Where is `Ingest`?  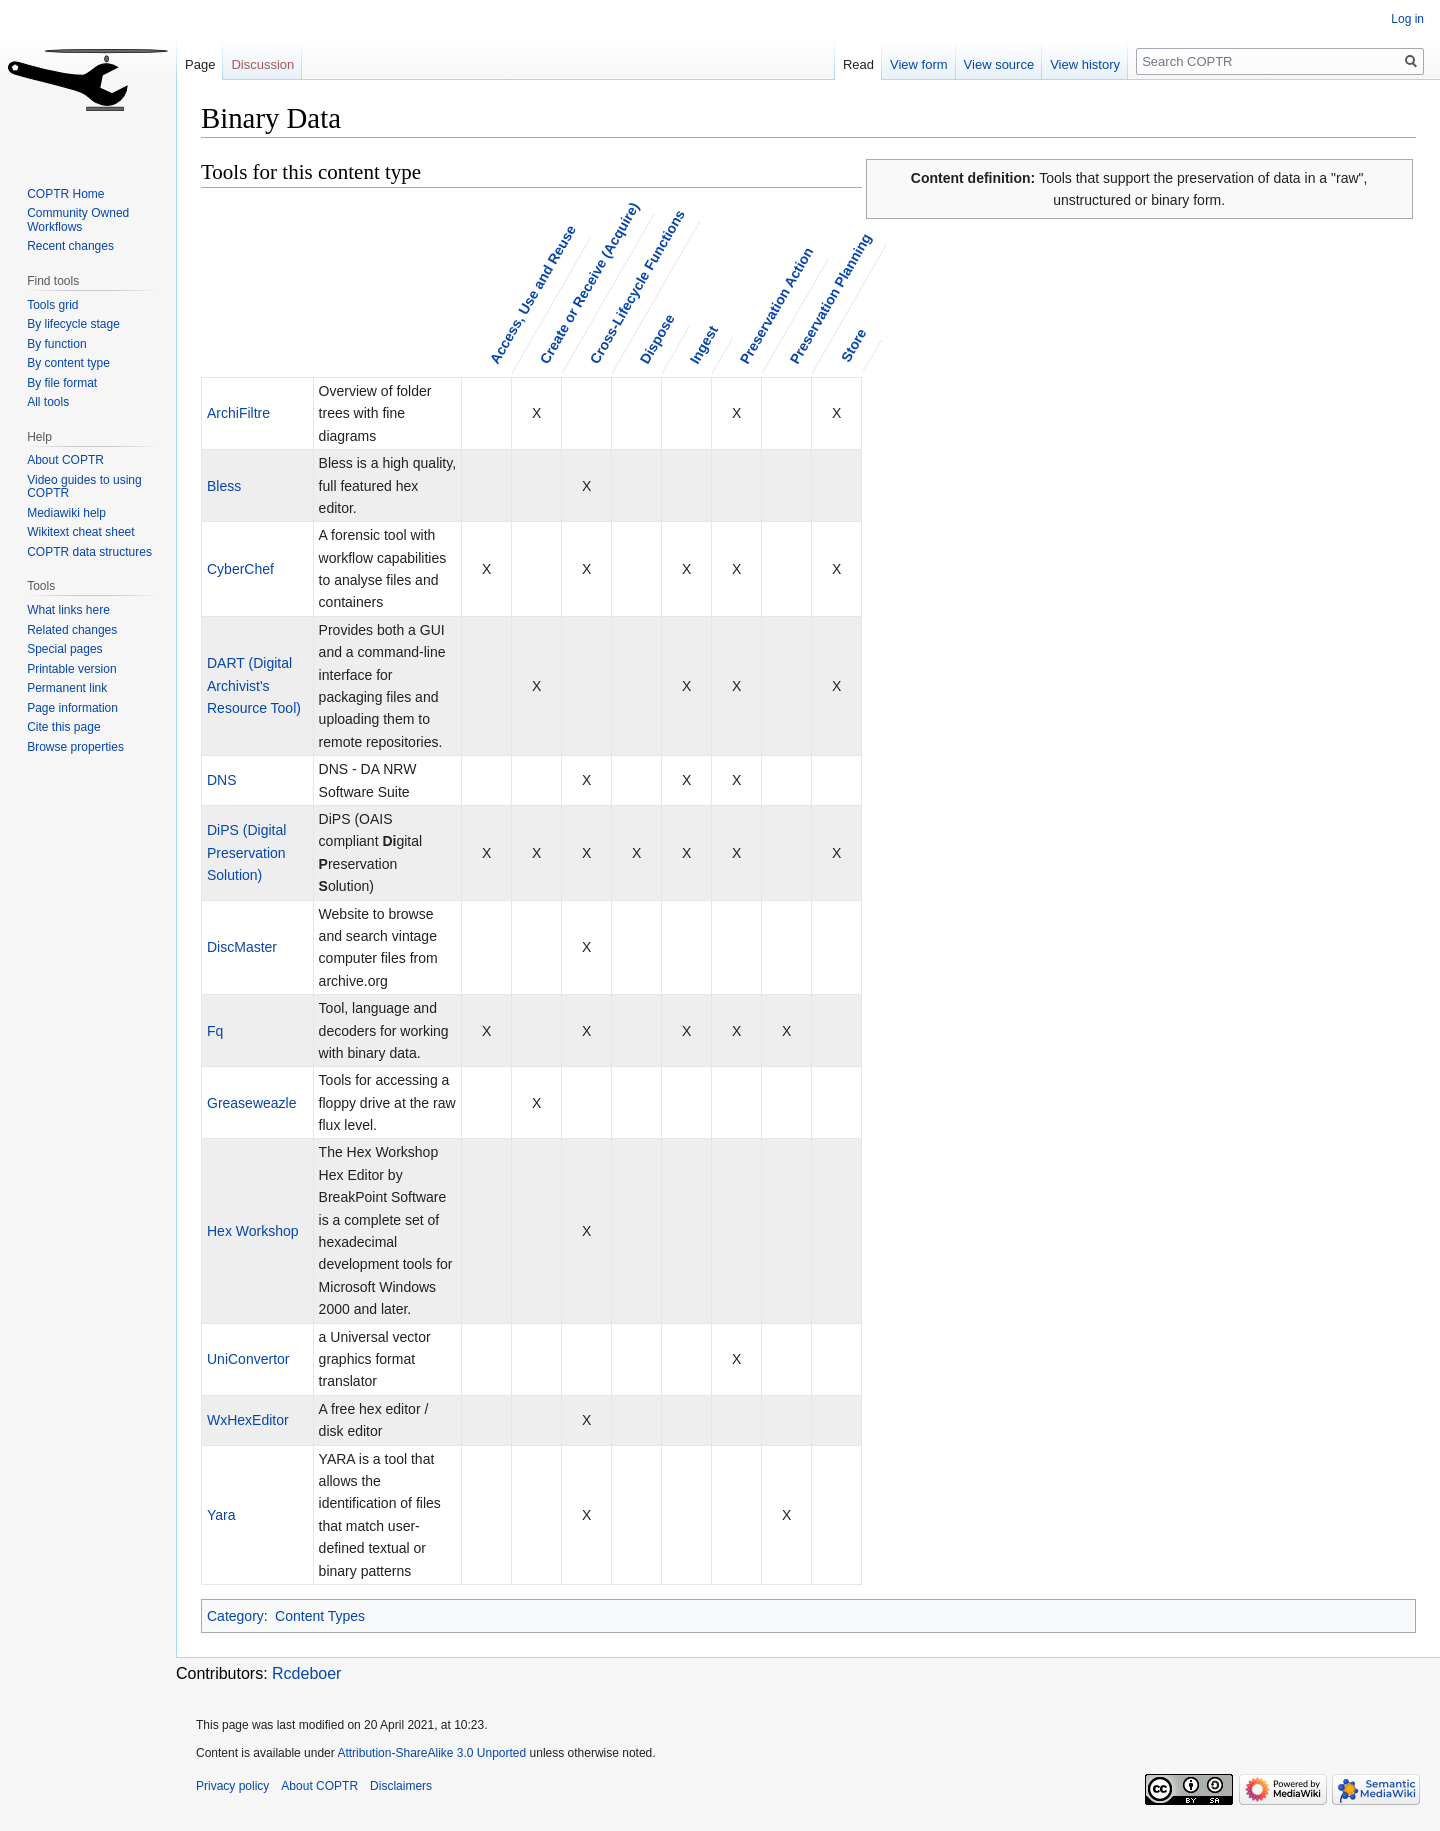 Ingest is located at coordinates (703, 345).